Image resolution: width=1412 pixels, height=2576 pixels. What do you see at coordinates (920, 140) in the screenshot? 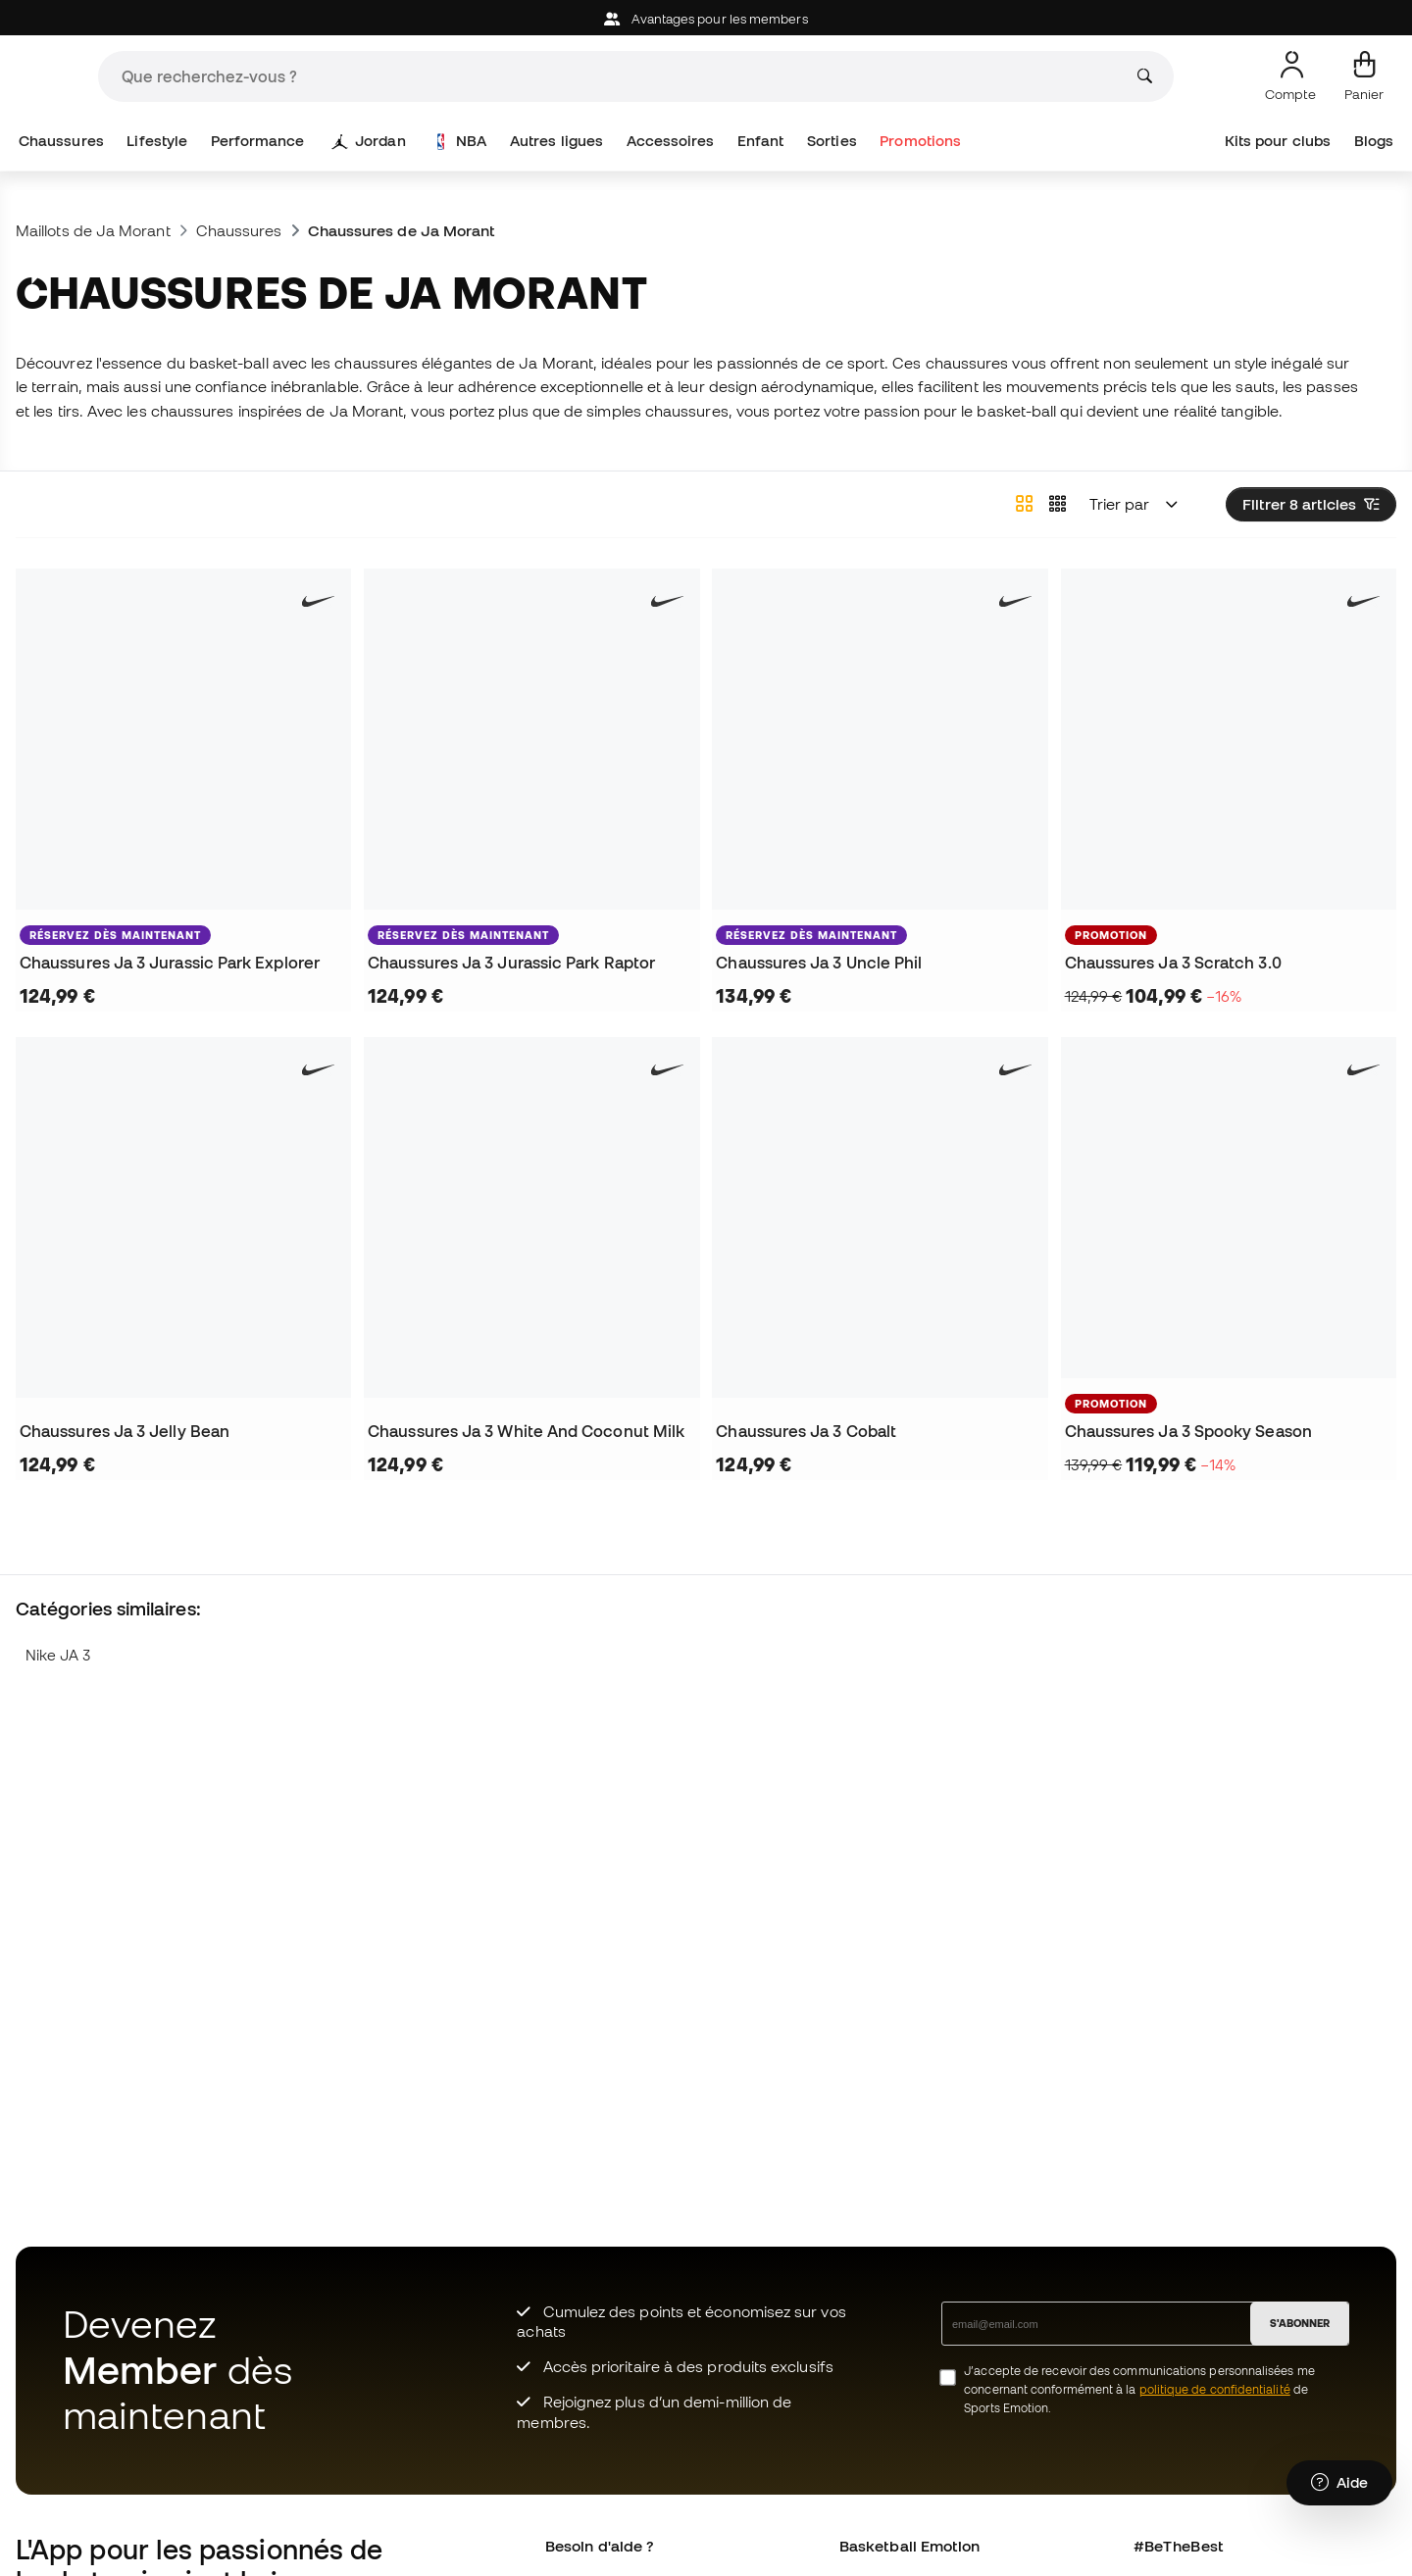
I see `Promotions` at bounding box center [920, 140].